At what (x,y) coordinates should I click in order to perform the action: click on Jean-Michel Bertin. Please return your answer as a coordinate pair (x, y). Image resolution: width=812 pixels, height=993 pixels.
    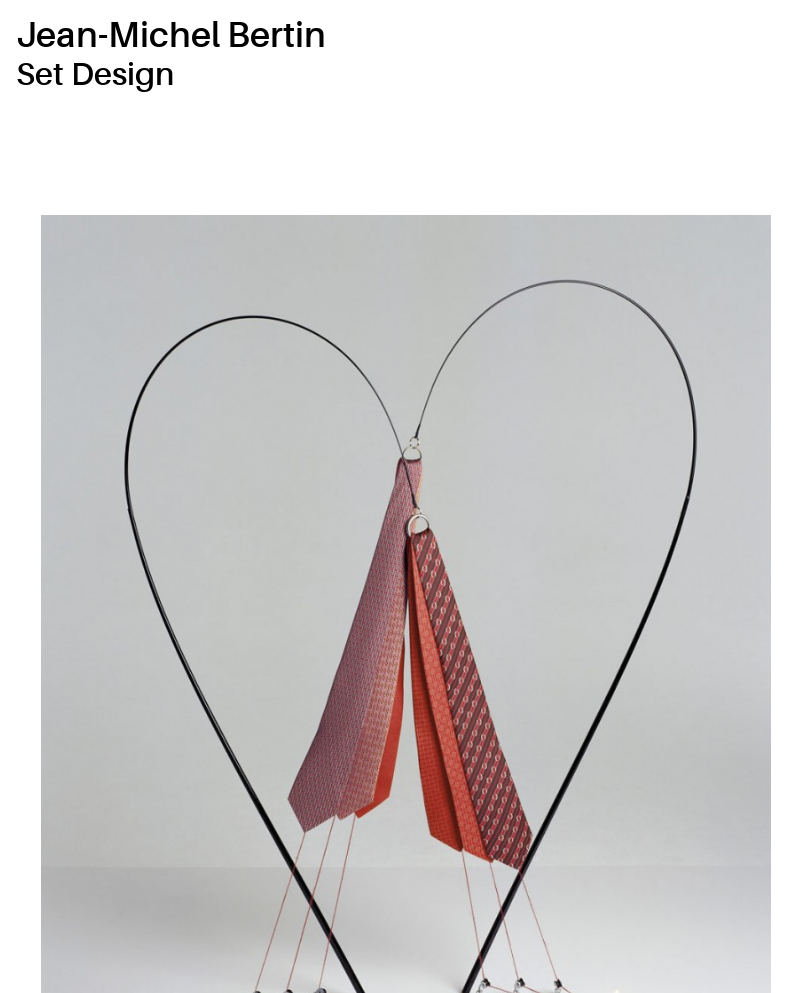
    Looking at the image, I should click on (171, 35).